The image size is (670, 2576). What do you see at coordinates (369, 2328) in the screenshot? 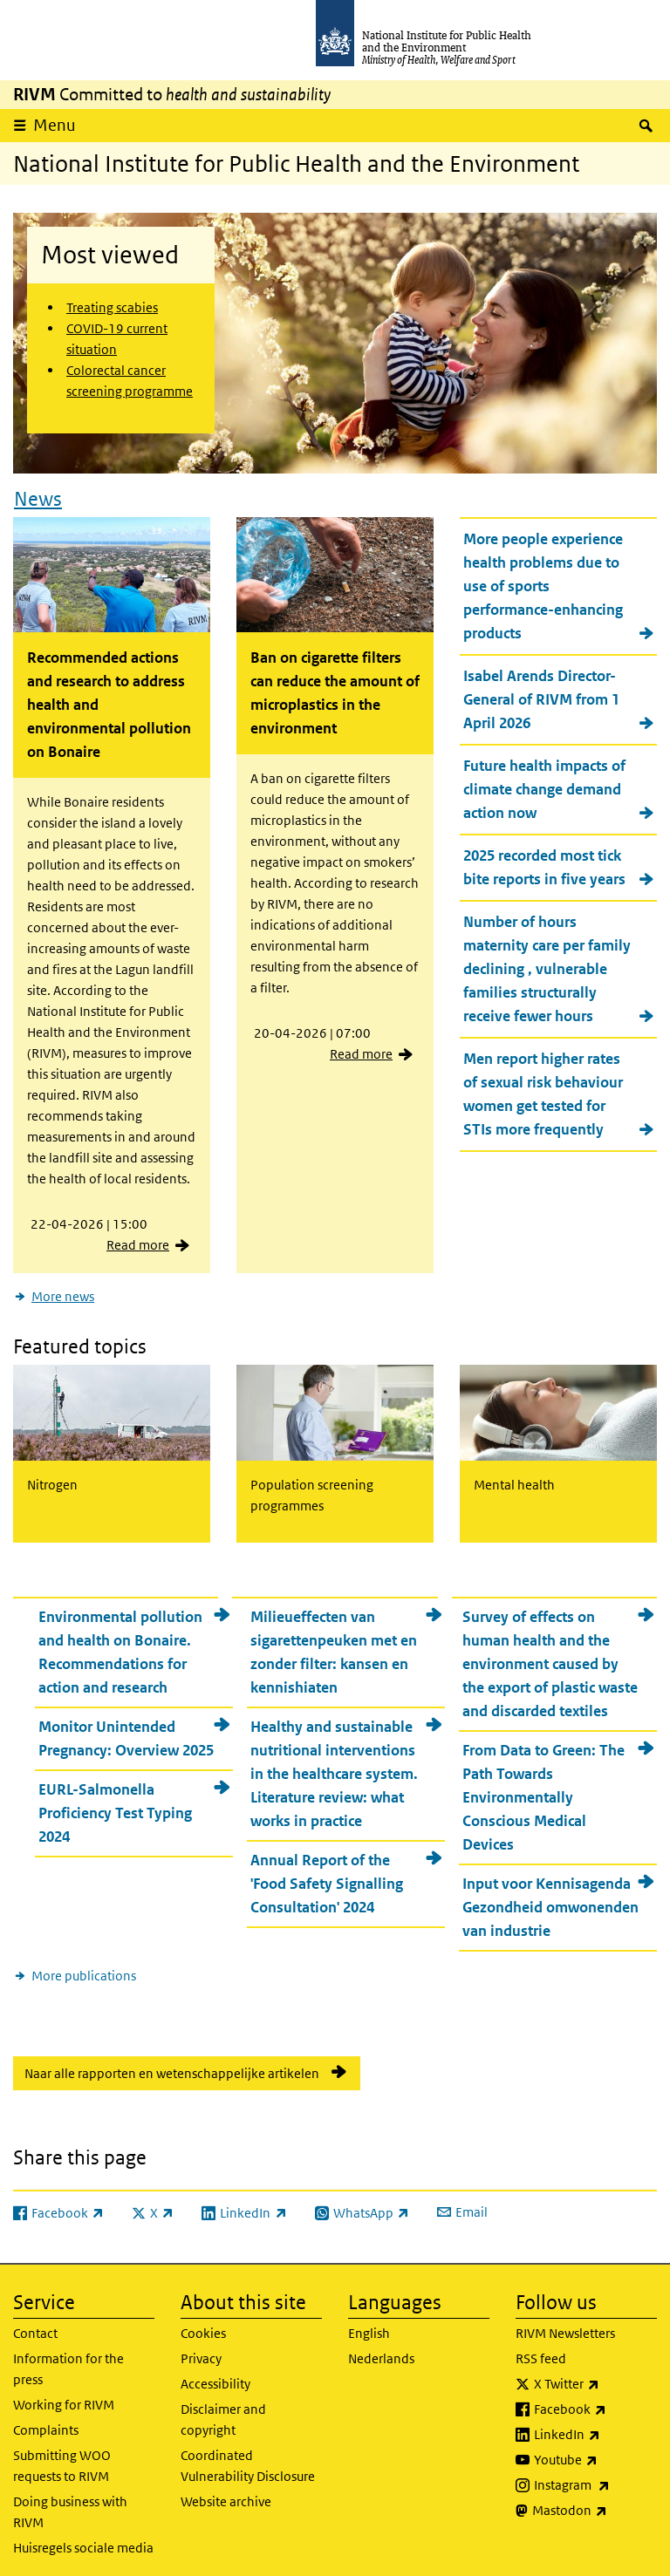
I see `English` at bounding box center [369, 2328].